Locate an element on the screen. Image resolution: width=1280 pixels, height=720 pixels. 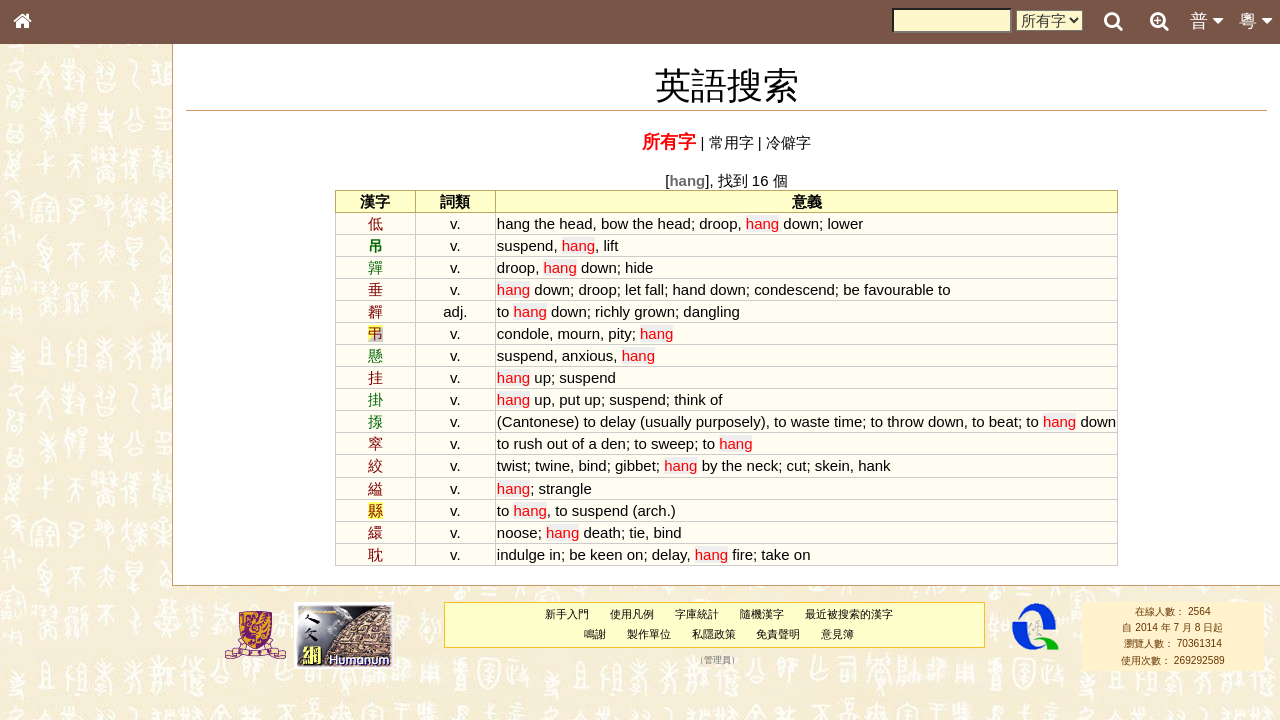
bind is located at coordinates (592, 465).